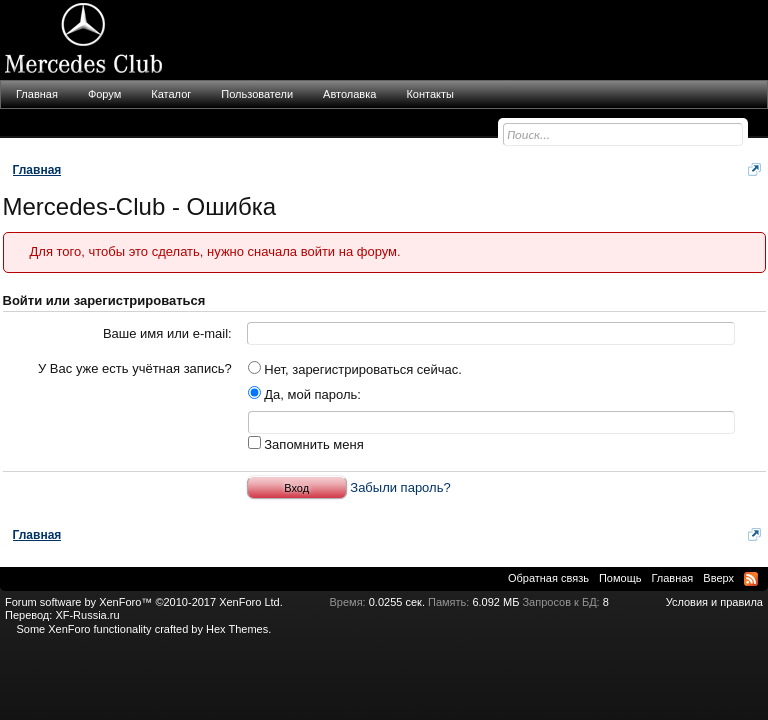 The image size is (768, 720). Describe the element at coordinates (349, 94) in the screenshot. I see `Автолавка` at that location.